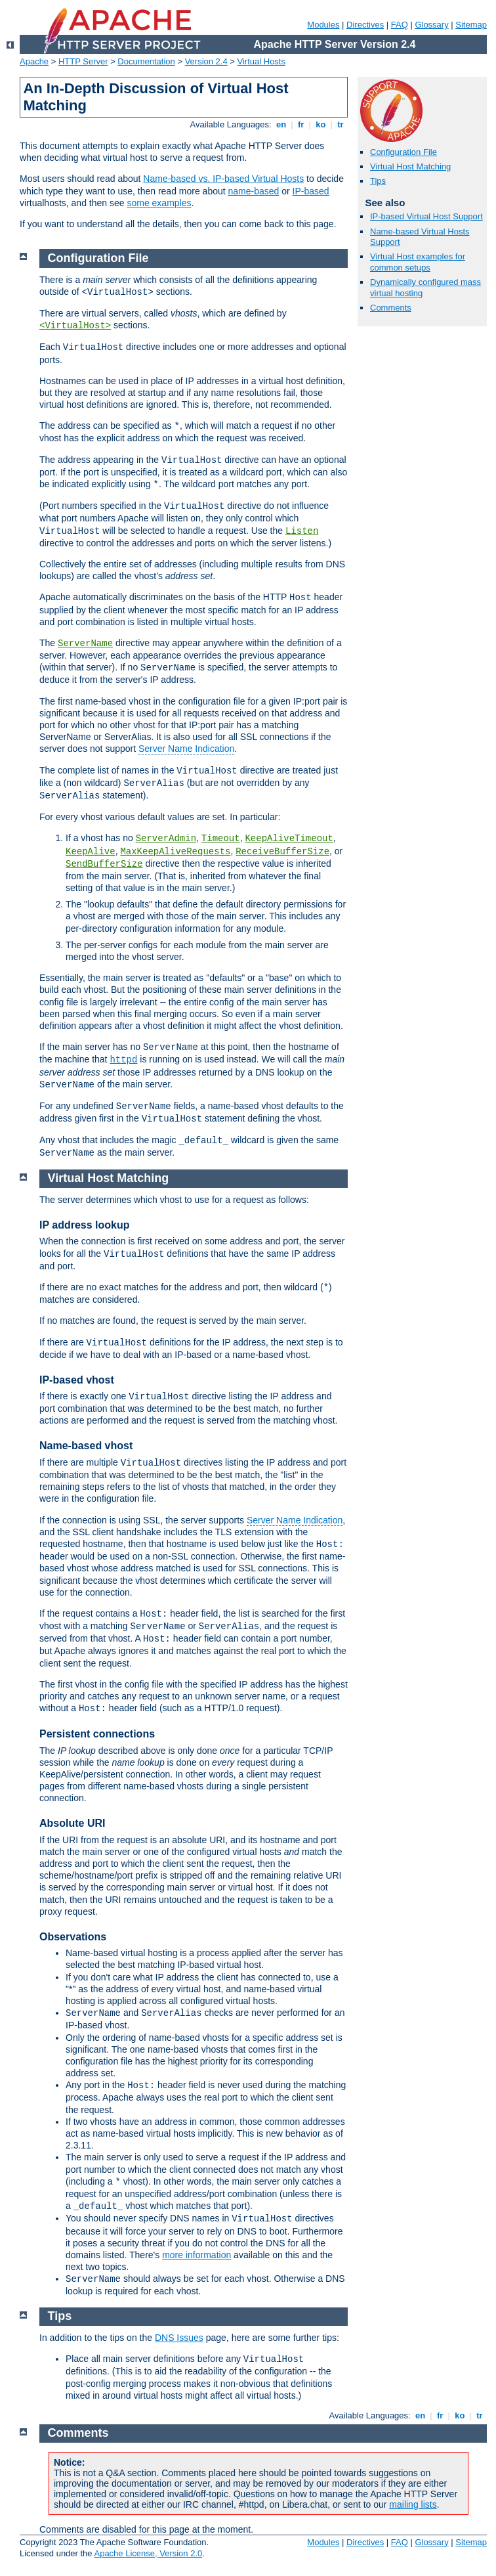  What do you see at coordinates (471, 25) in the screenshot?
I see `Sitemap` at bounding box center [471, 25].